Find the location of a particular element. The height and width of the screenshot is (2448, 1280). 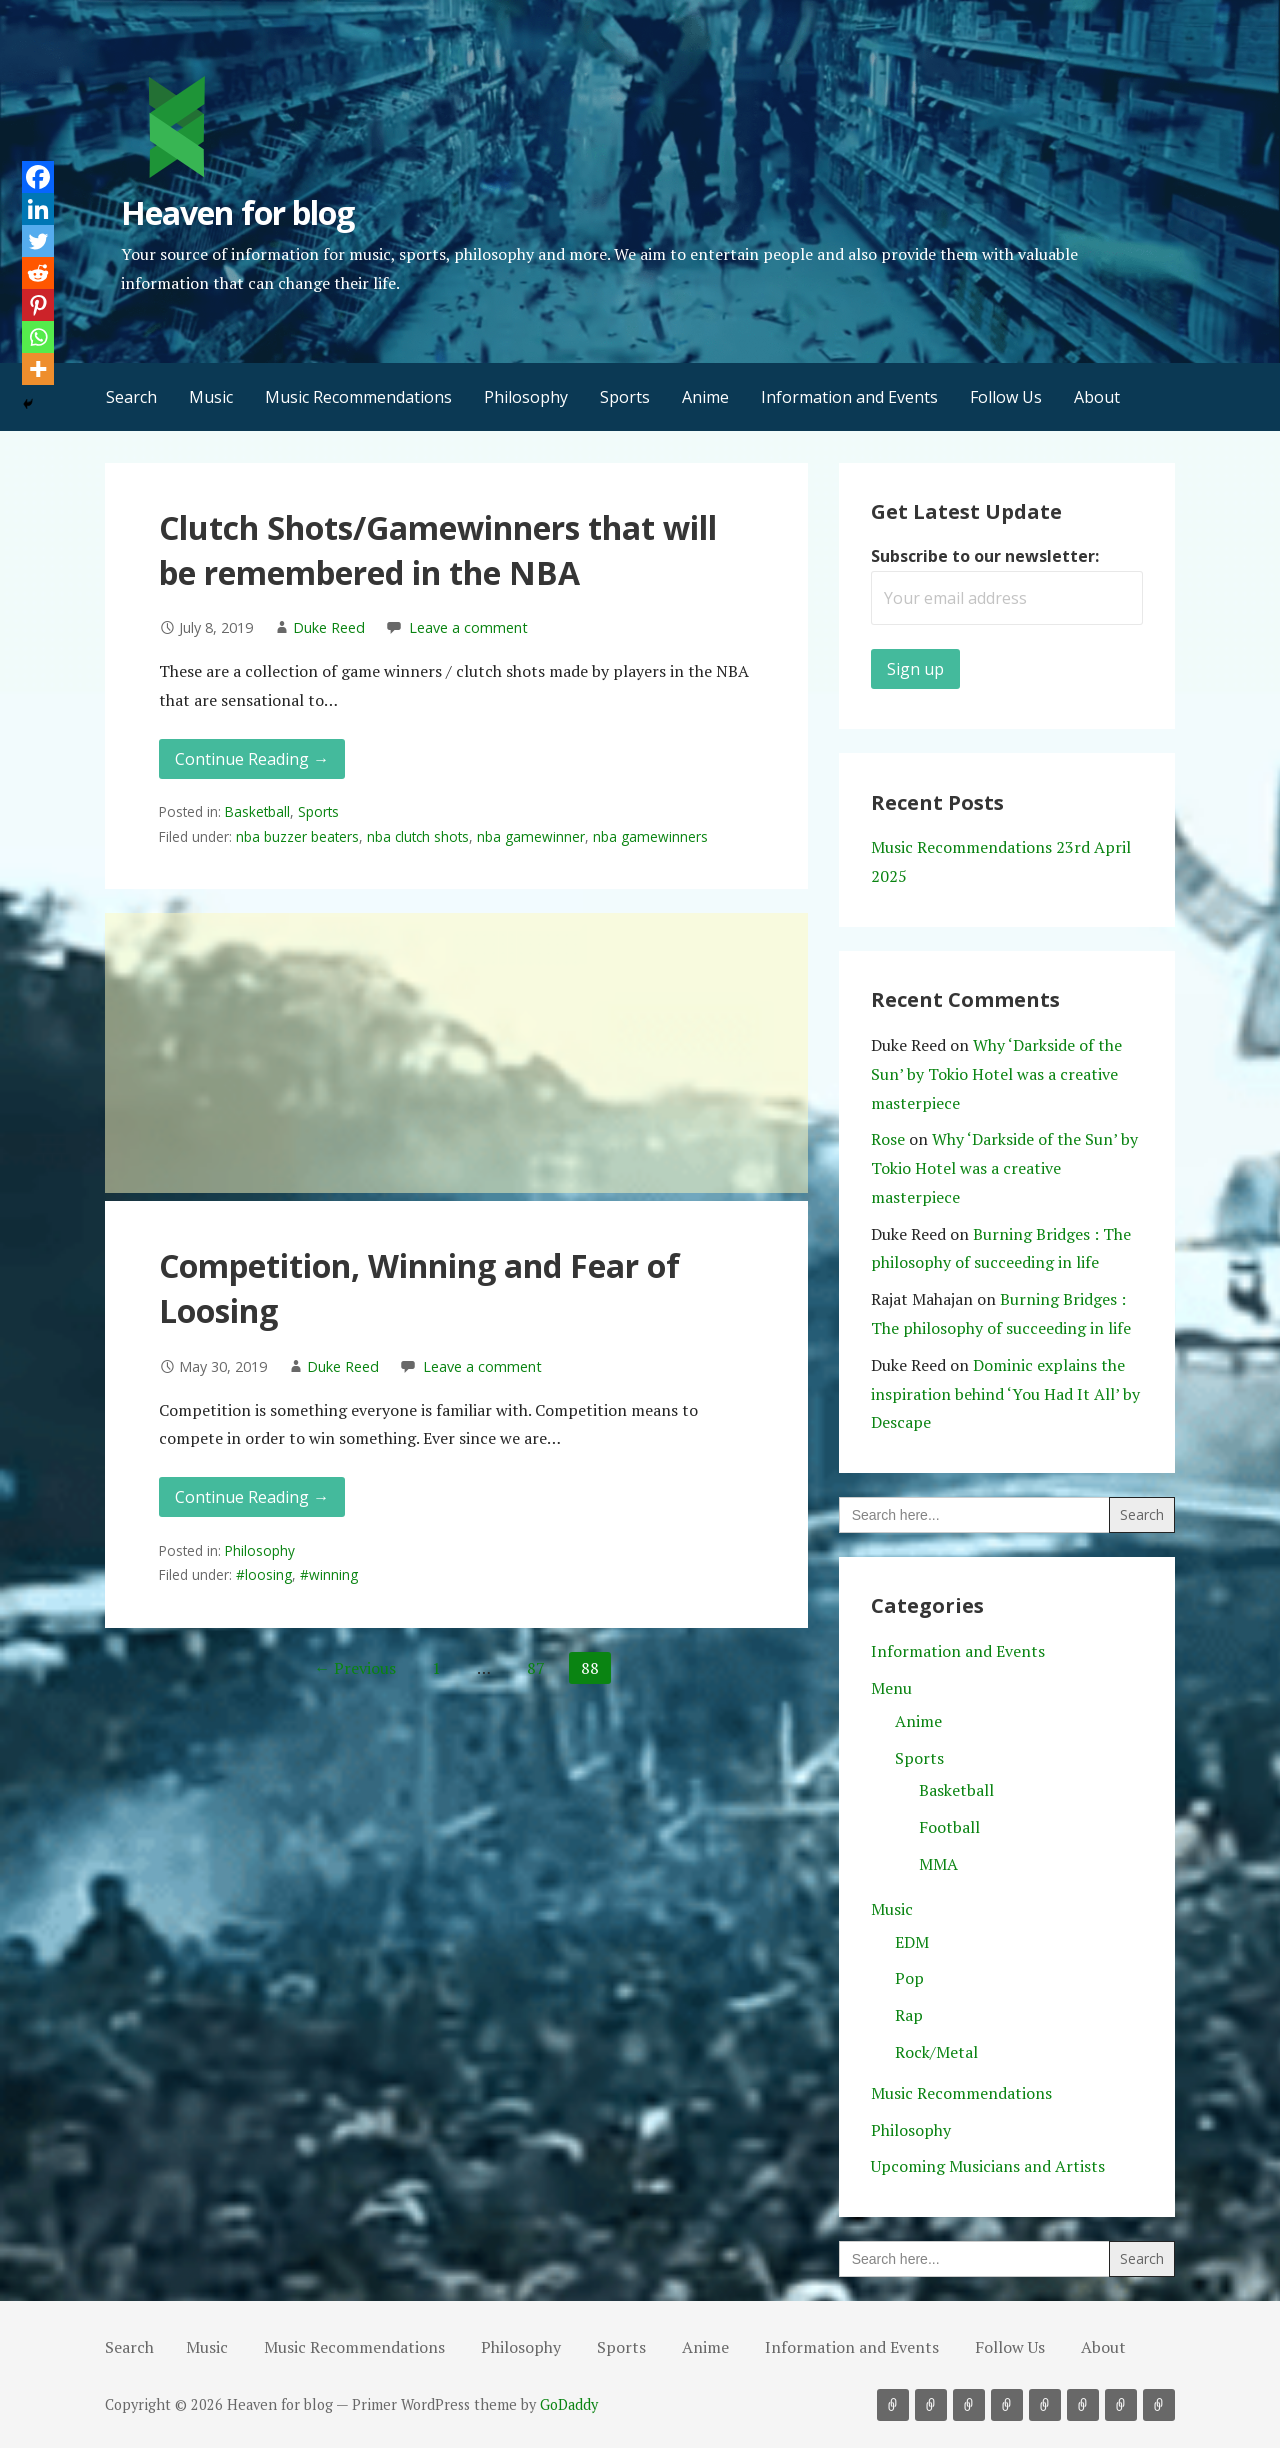

Basketball is located at coordinates (257, 811).